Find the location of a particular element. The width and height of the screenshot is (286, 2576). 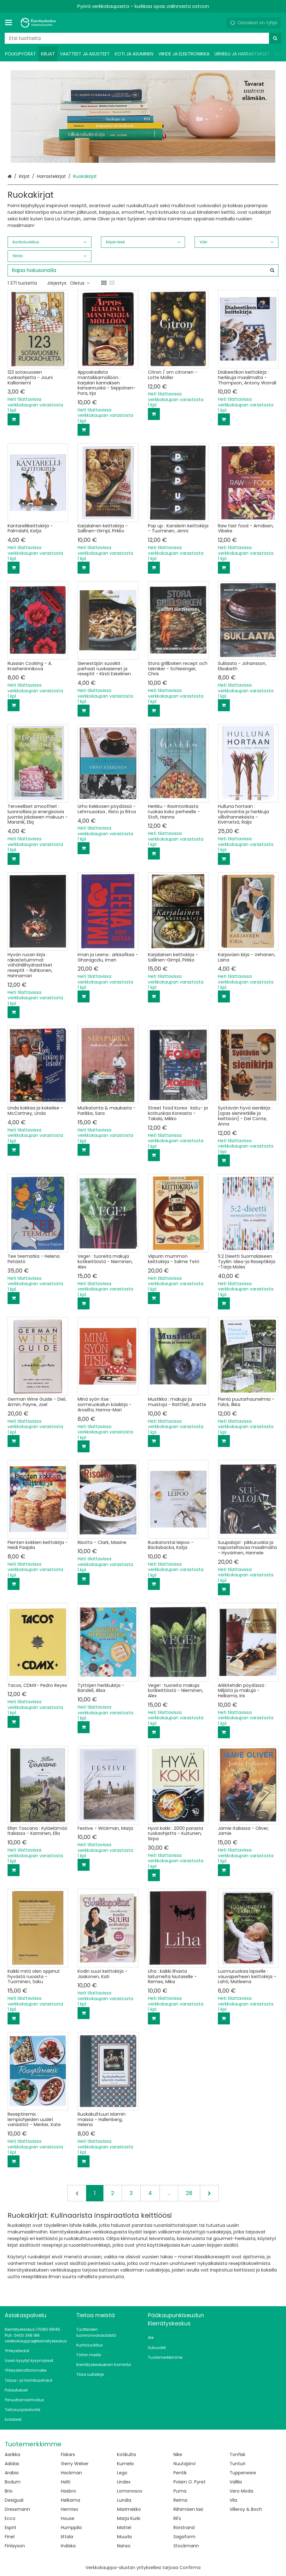

Vero Moda is located at coordinates (241, 2491).